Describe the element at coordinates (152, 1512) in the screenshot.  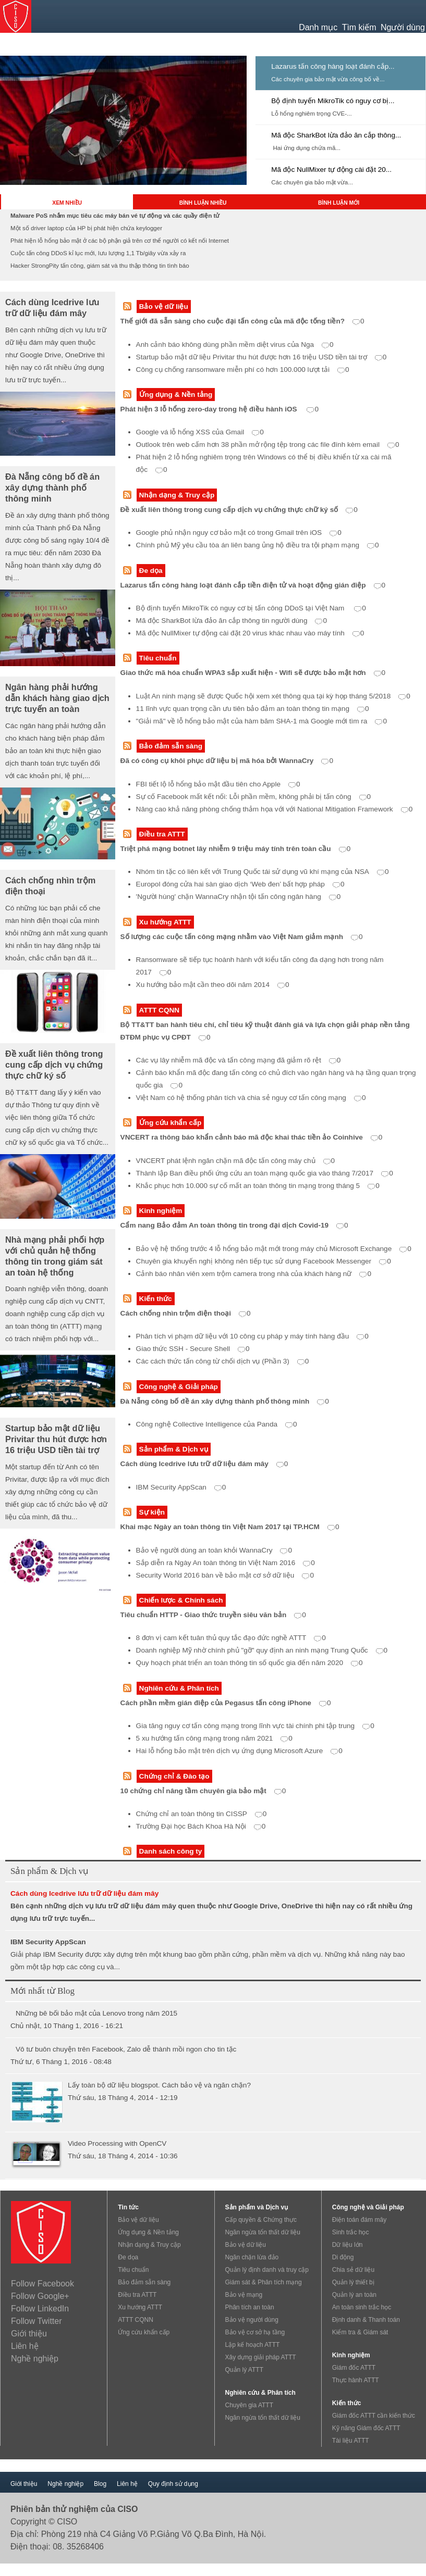
I see `Sự kiện` at that location.